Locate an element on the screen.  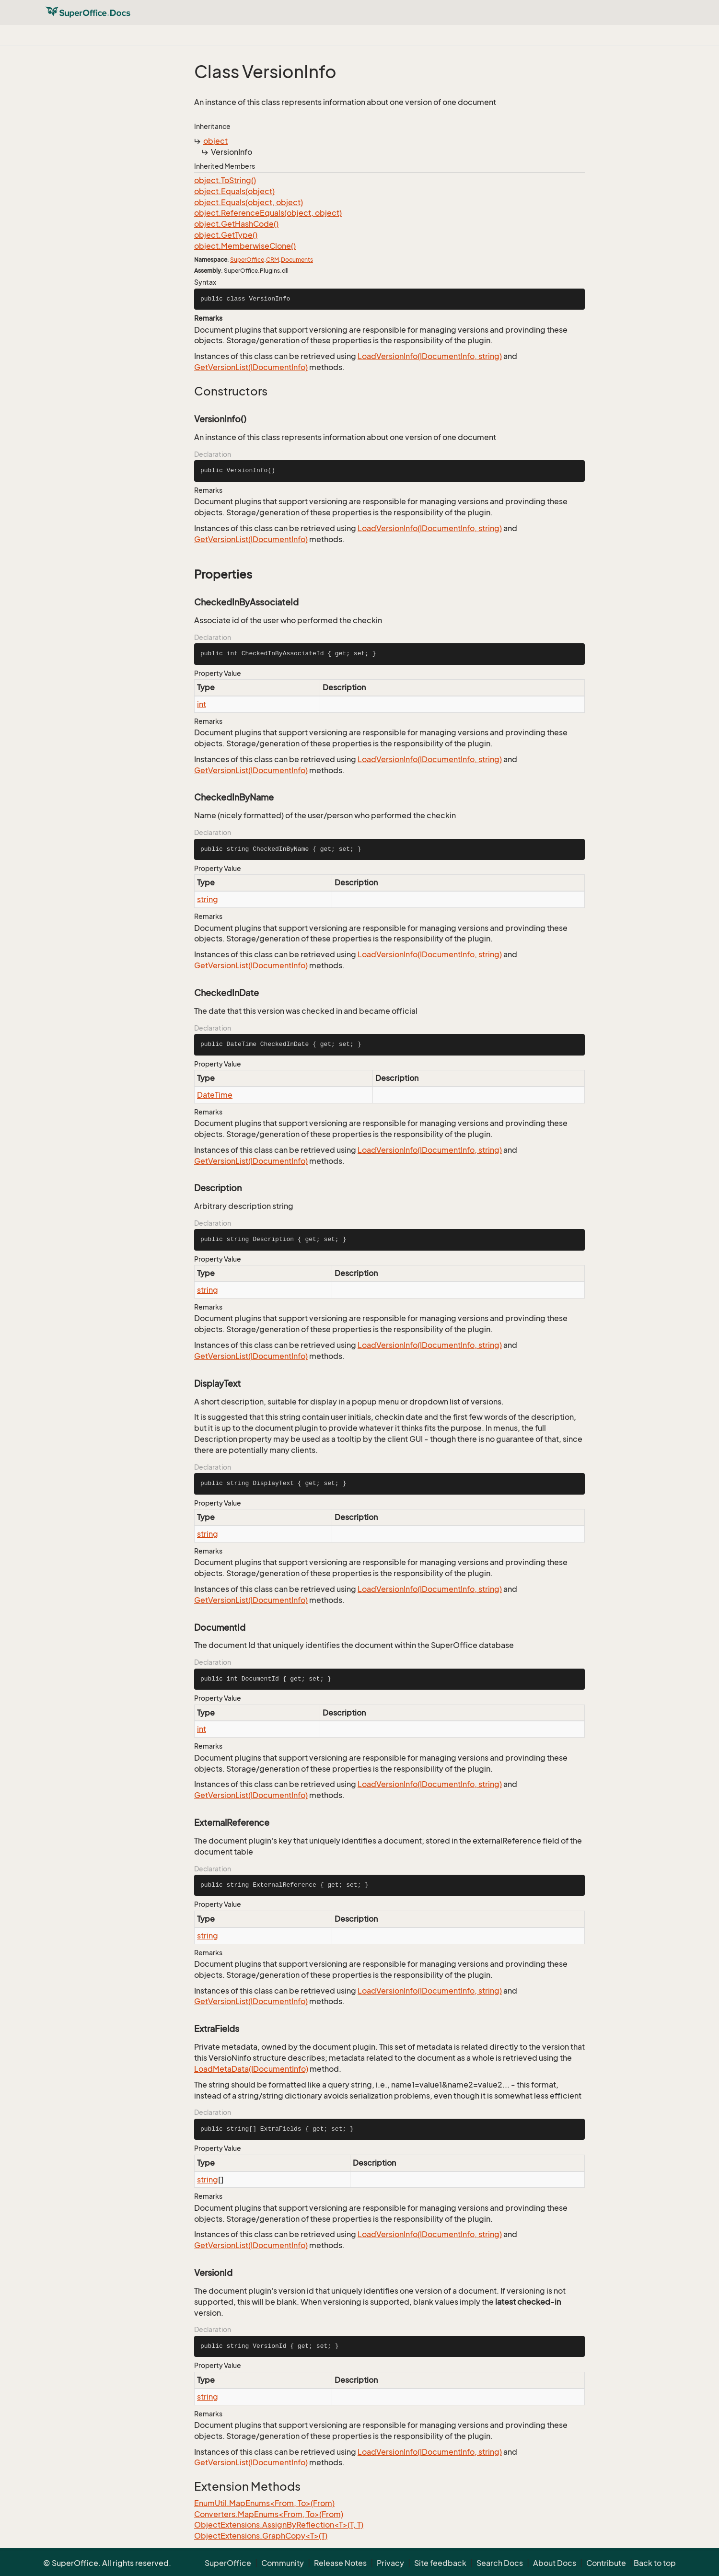
DateTime is located at coordinates (214, 1095).